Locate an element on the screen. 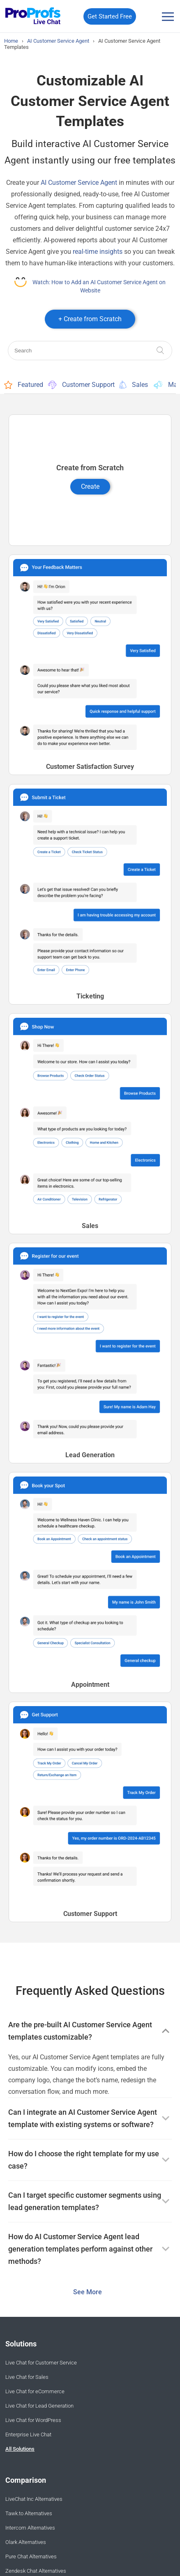  Customer Support is located at coordinates (81, 385).